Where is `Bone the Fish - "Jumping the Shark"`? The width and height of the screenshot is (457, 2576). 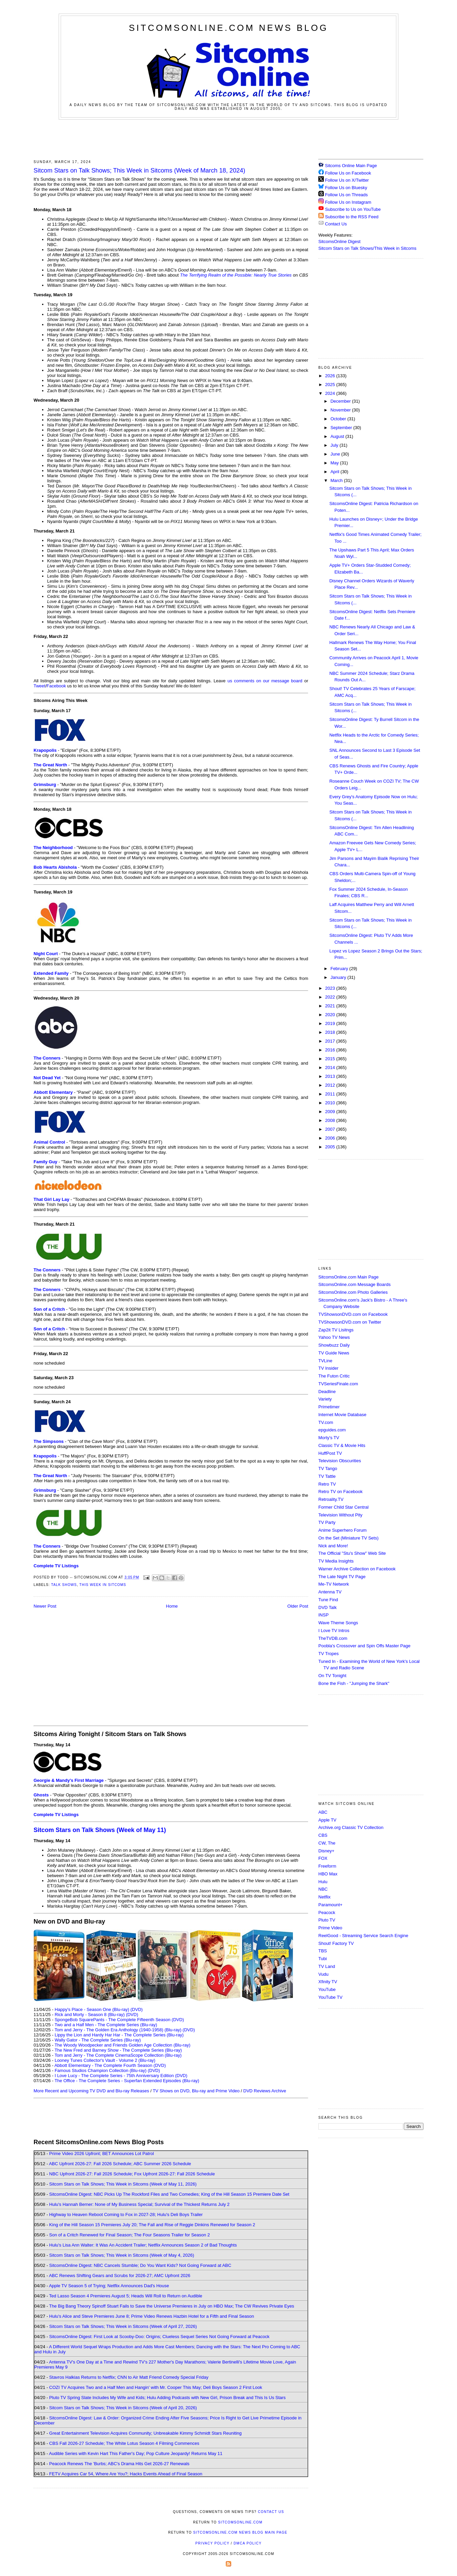 Bone the Fish - "Jumping the Shark" is located at coordinates (353, 1683).